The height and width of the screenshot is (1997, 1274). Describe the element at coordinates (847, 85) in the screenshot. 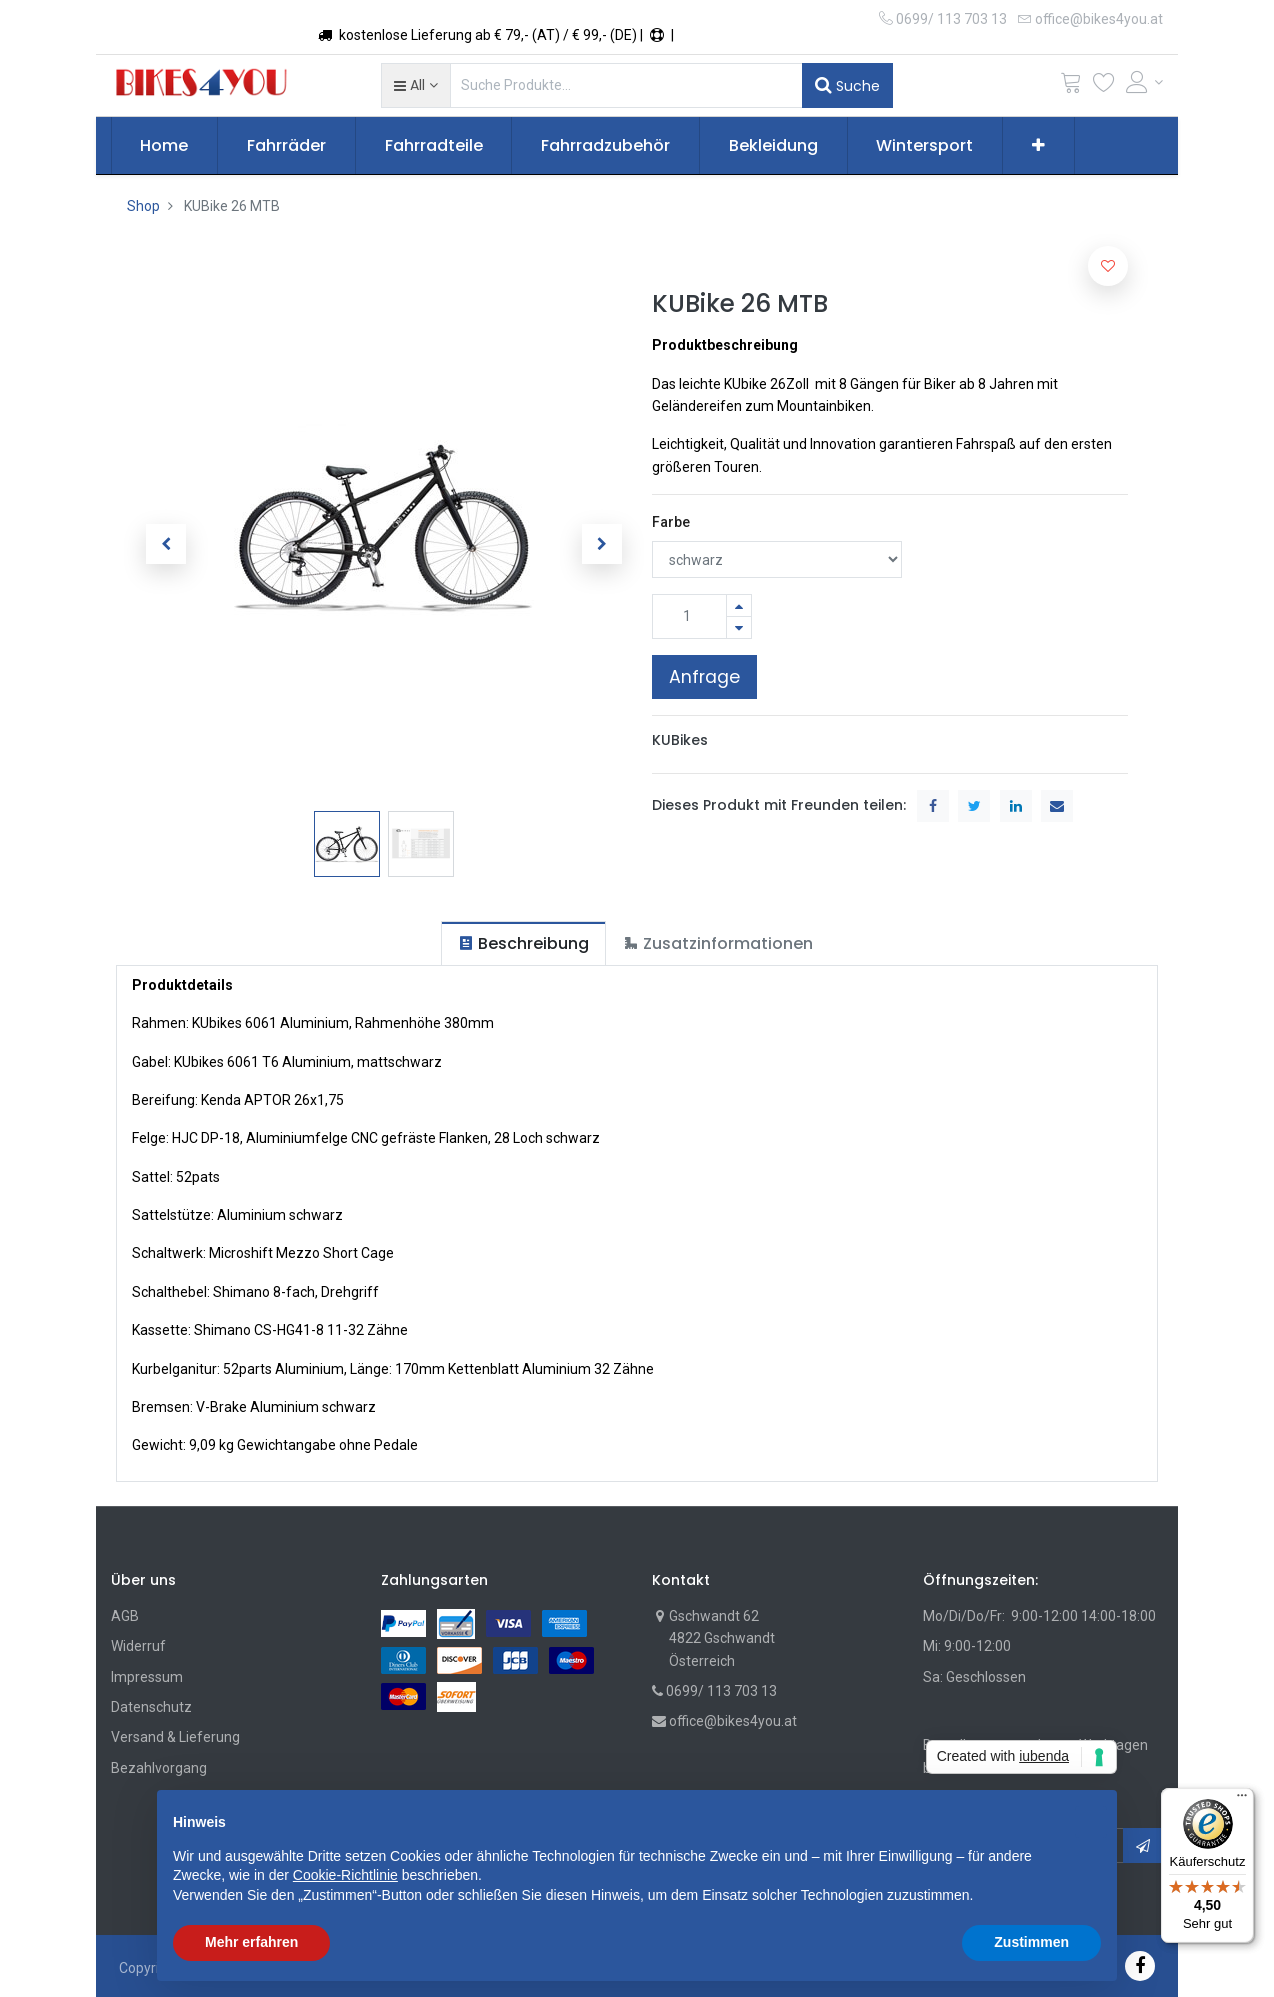

I see `Suche [Suchen]` at that location.